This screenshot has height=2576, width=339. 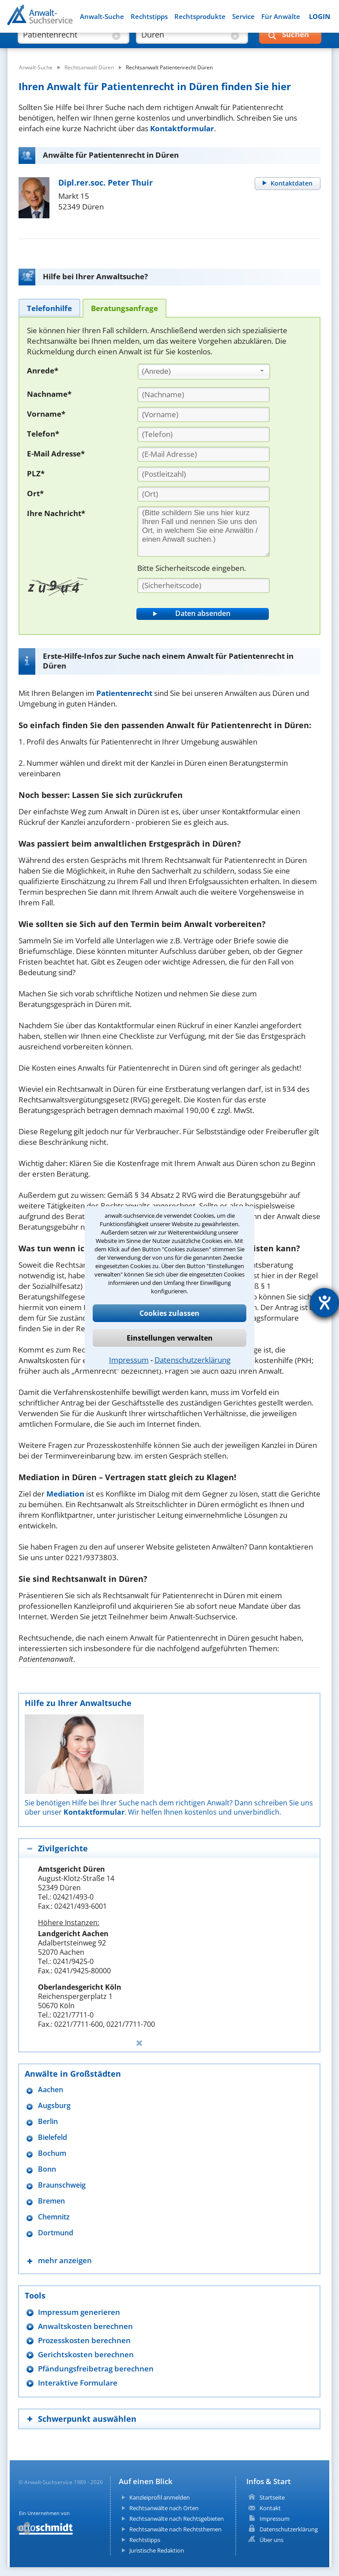 I want to click on Cookies zulassen, so click(x=169, y=1313).